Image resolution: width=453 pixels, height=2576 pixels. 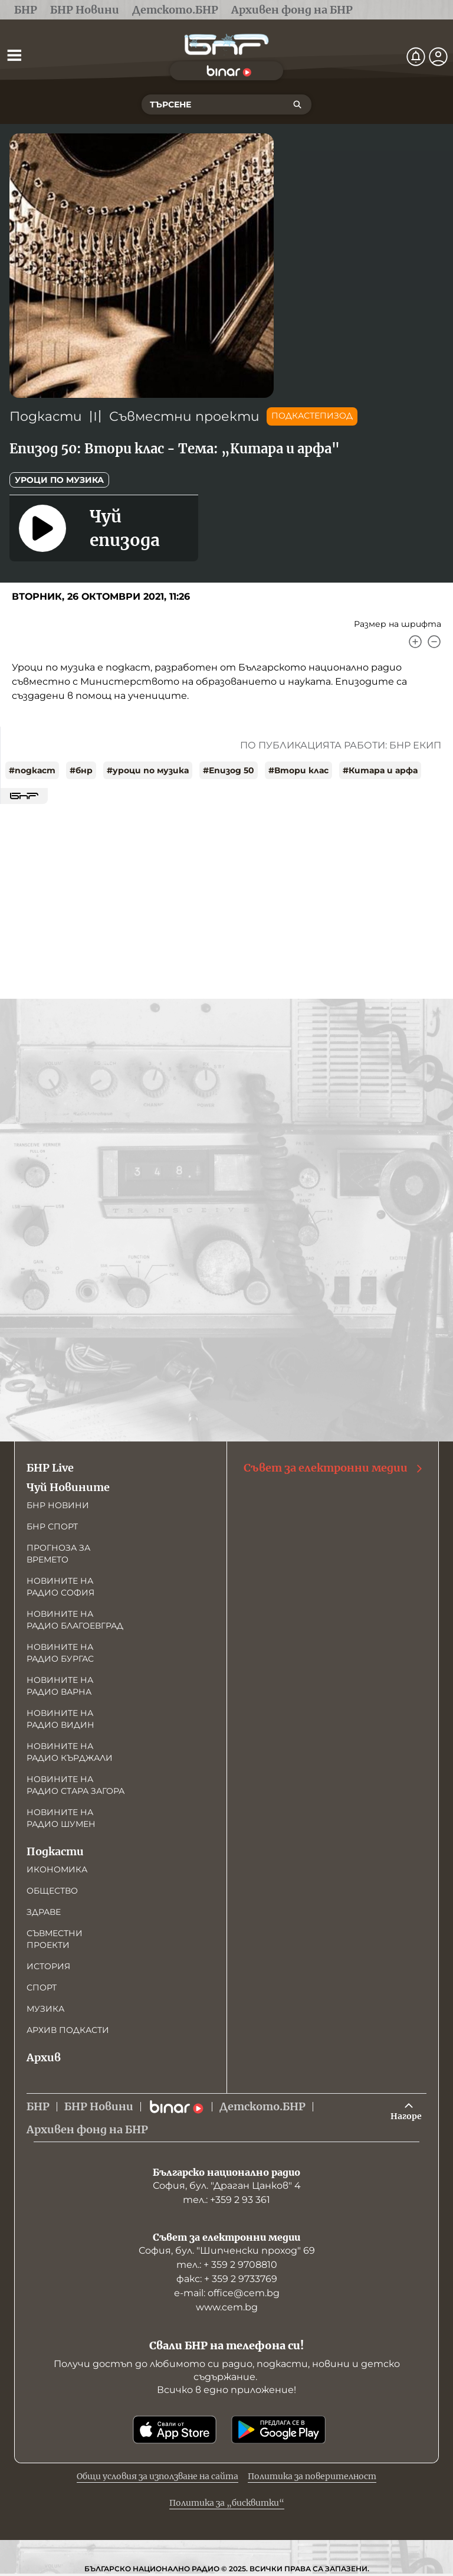 What do you see at coordinates (226, 2502) in the screenshot?
I see `Политика за „бисквитки“` at bounding box center [226, 2502].